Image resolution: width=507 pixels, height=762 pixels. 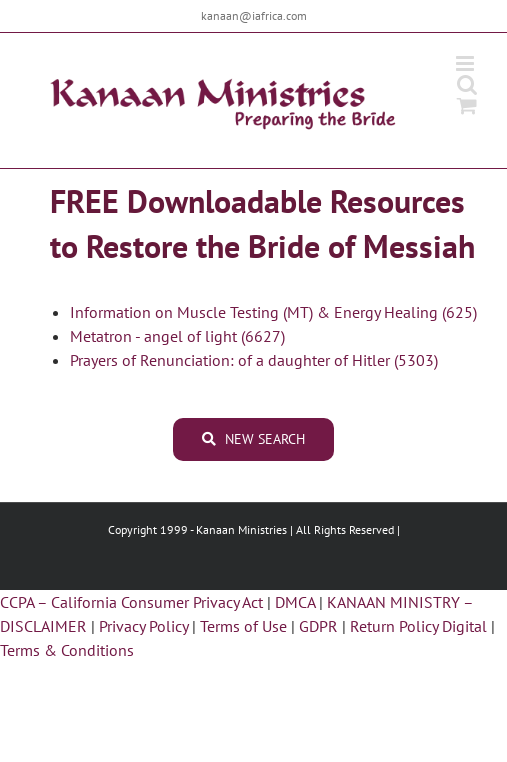 What do you see at coordinates (467, 105) in the screenshot?
I see `[Toggle mobile cart]` at bounding box center [467, 105].